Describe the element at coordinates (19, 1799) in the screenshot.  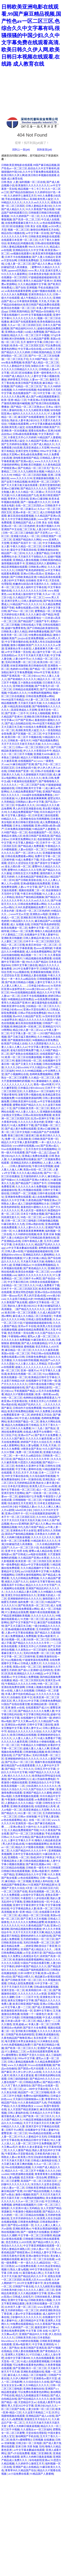
I see `午夜激情小视频在线观看` at that location.